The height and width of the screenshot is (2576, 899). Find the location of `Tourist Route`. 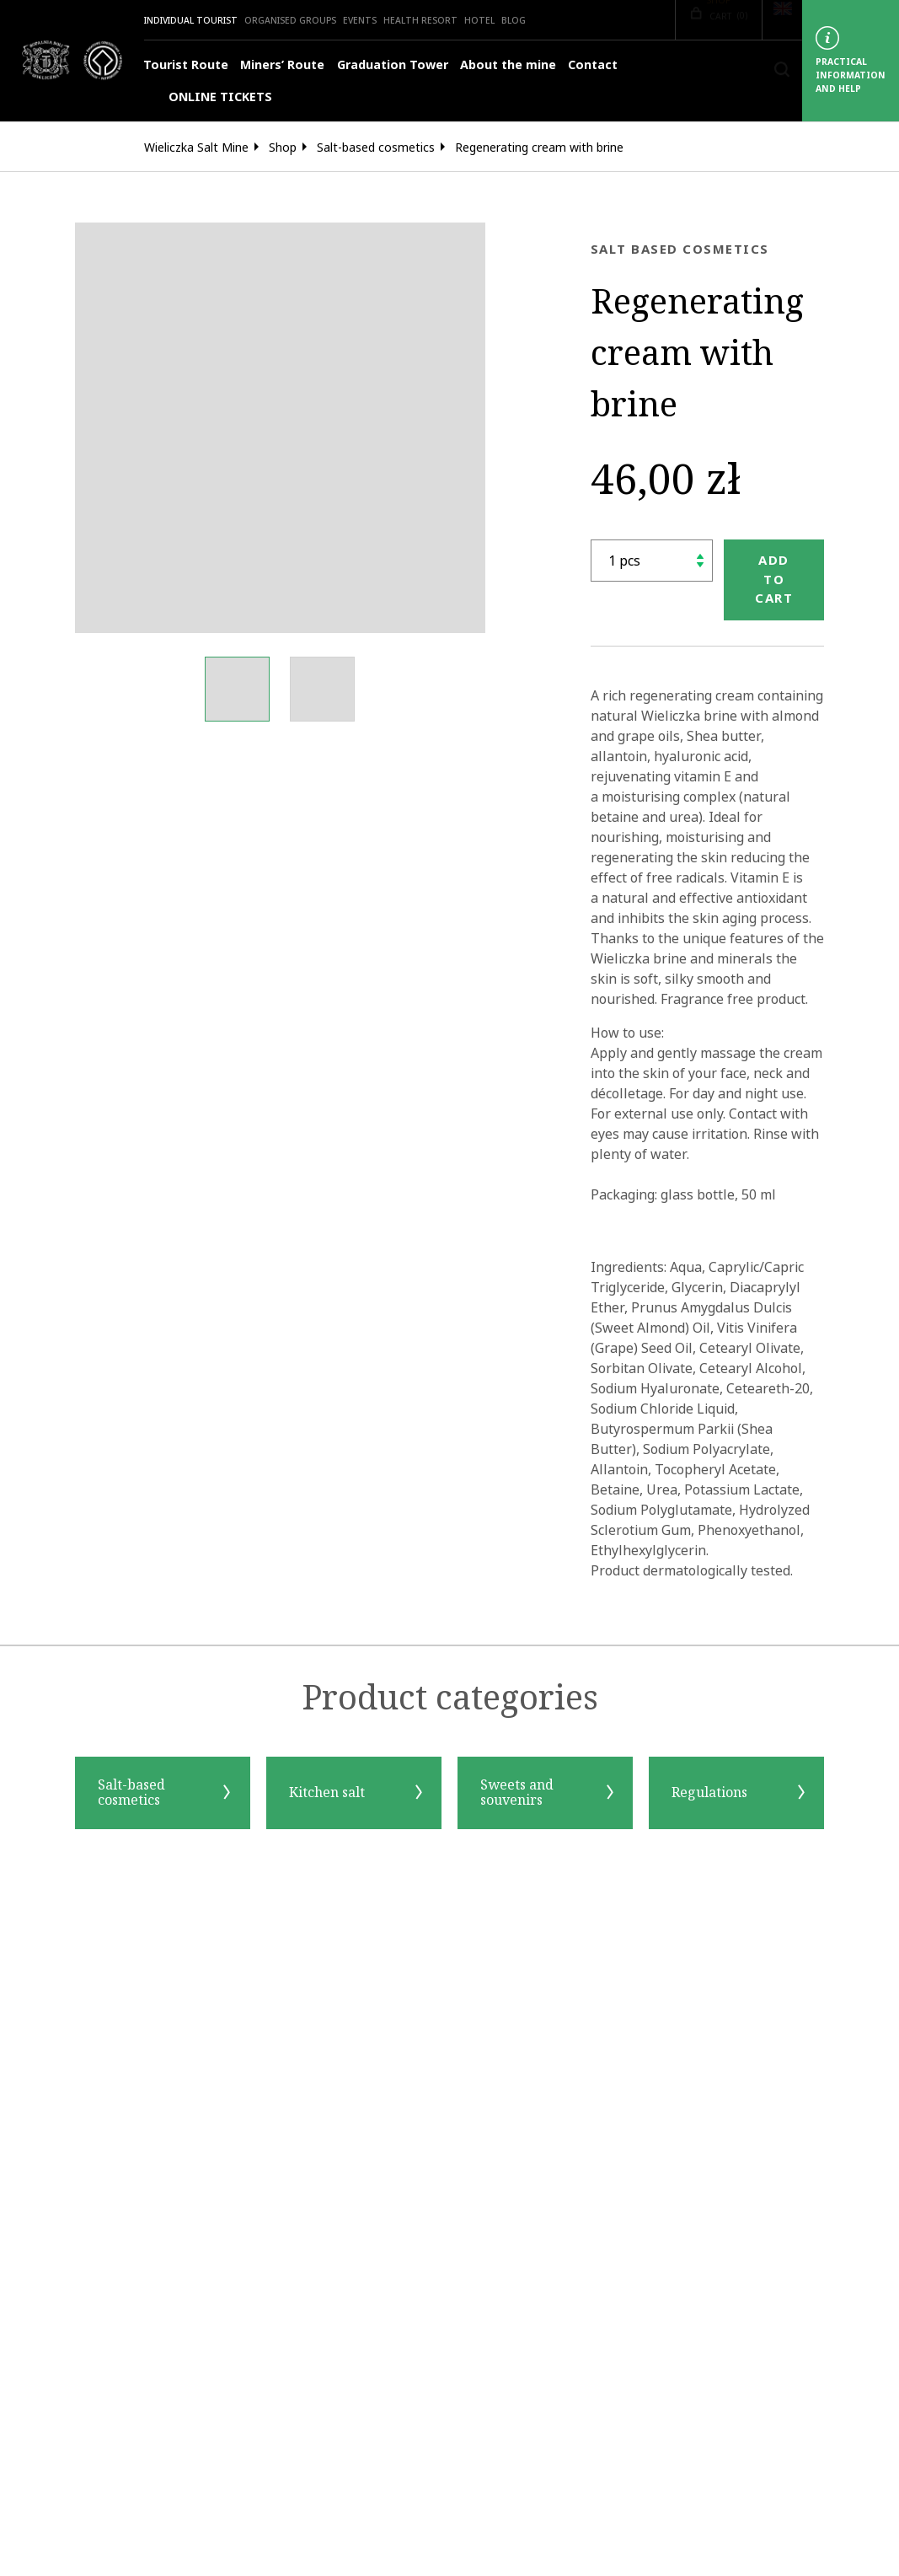

Tourist Route is located at coordinates (185, 65).